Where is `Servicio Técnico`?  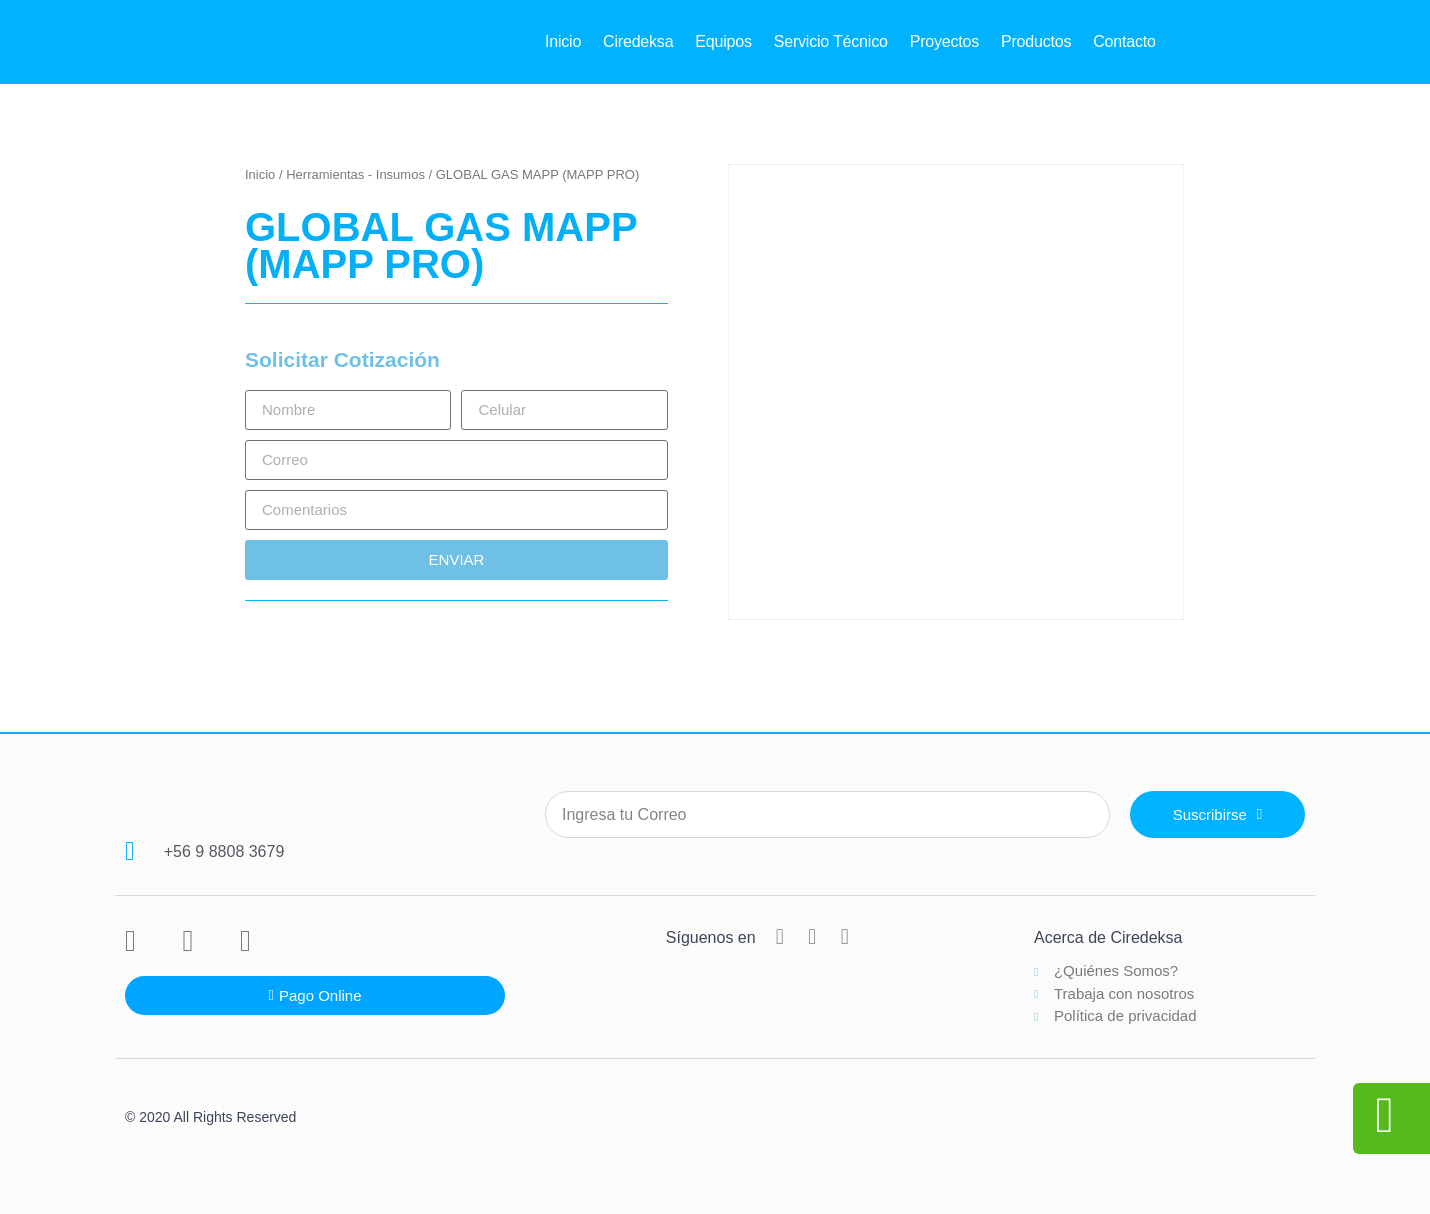 Servicio Técnico is located at coordinates (831, 41).